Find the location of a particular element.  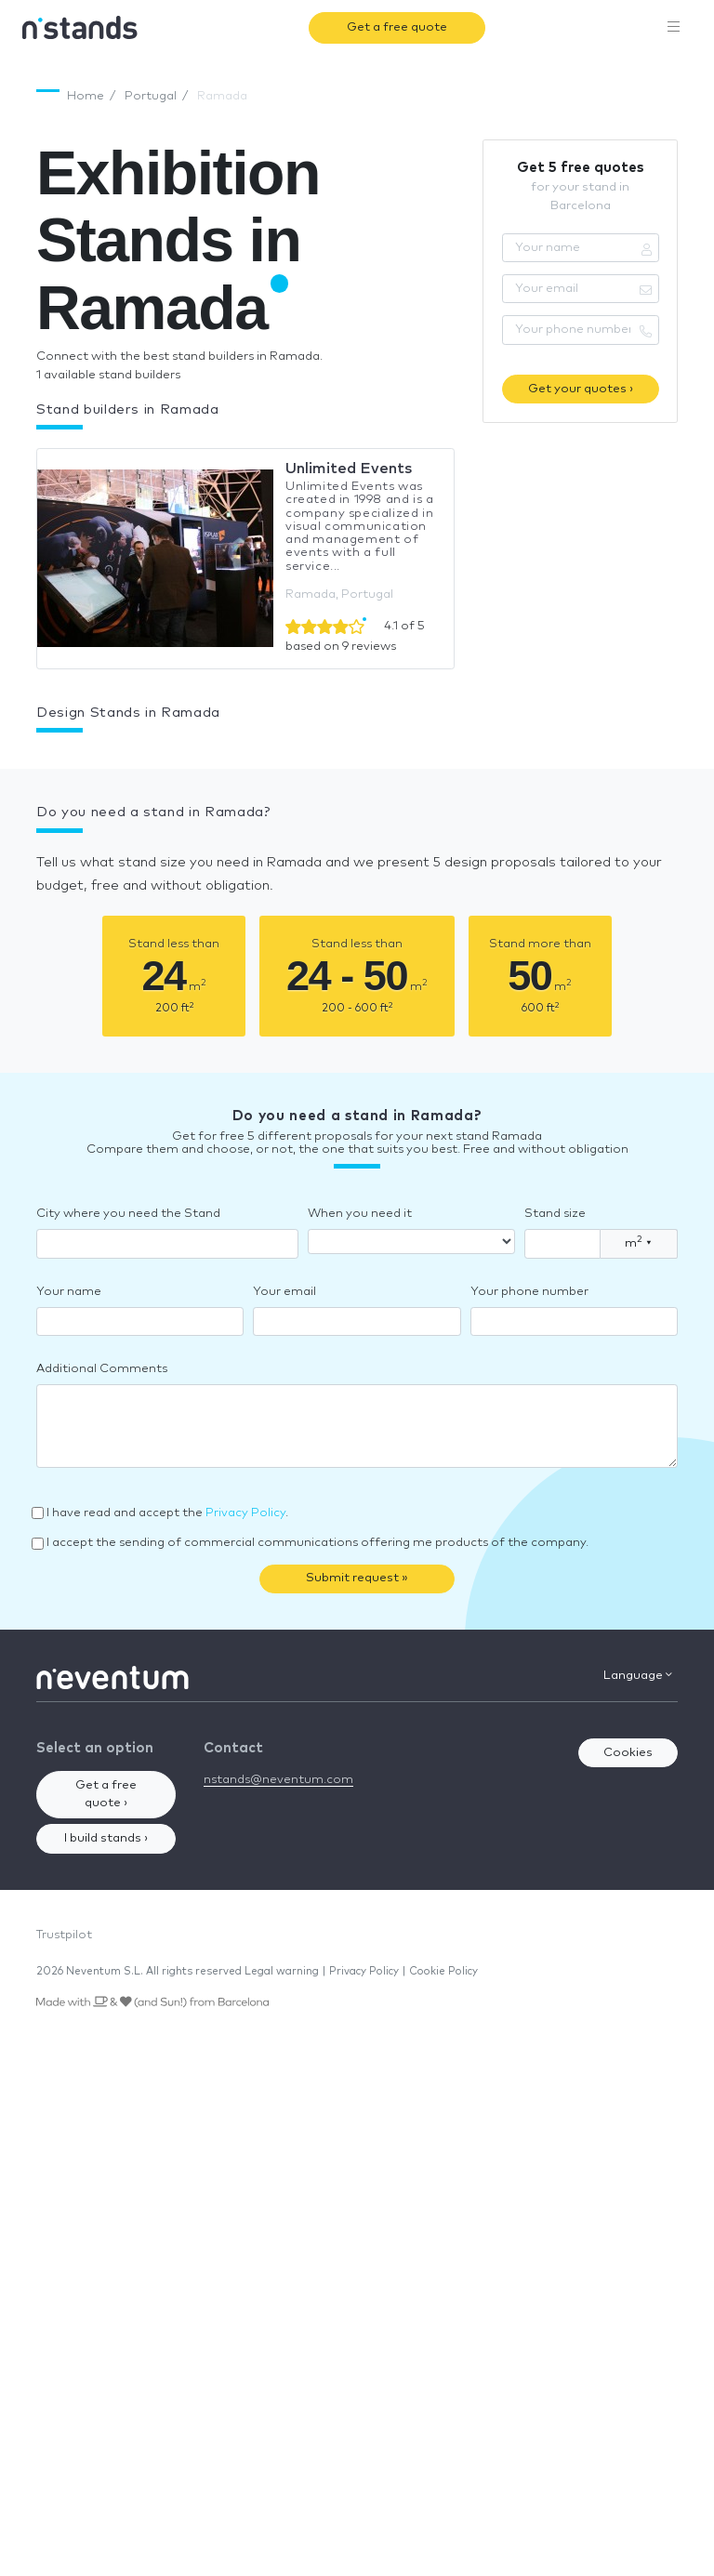

Get a free quote is located at coordinates (397, 27).